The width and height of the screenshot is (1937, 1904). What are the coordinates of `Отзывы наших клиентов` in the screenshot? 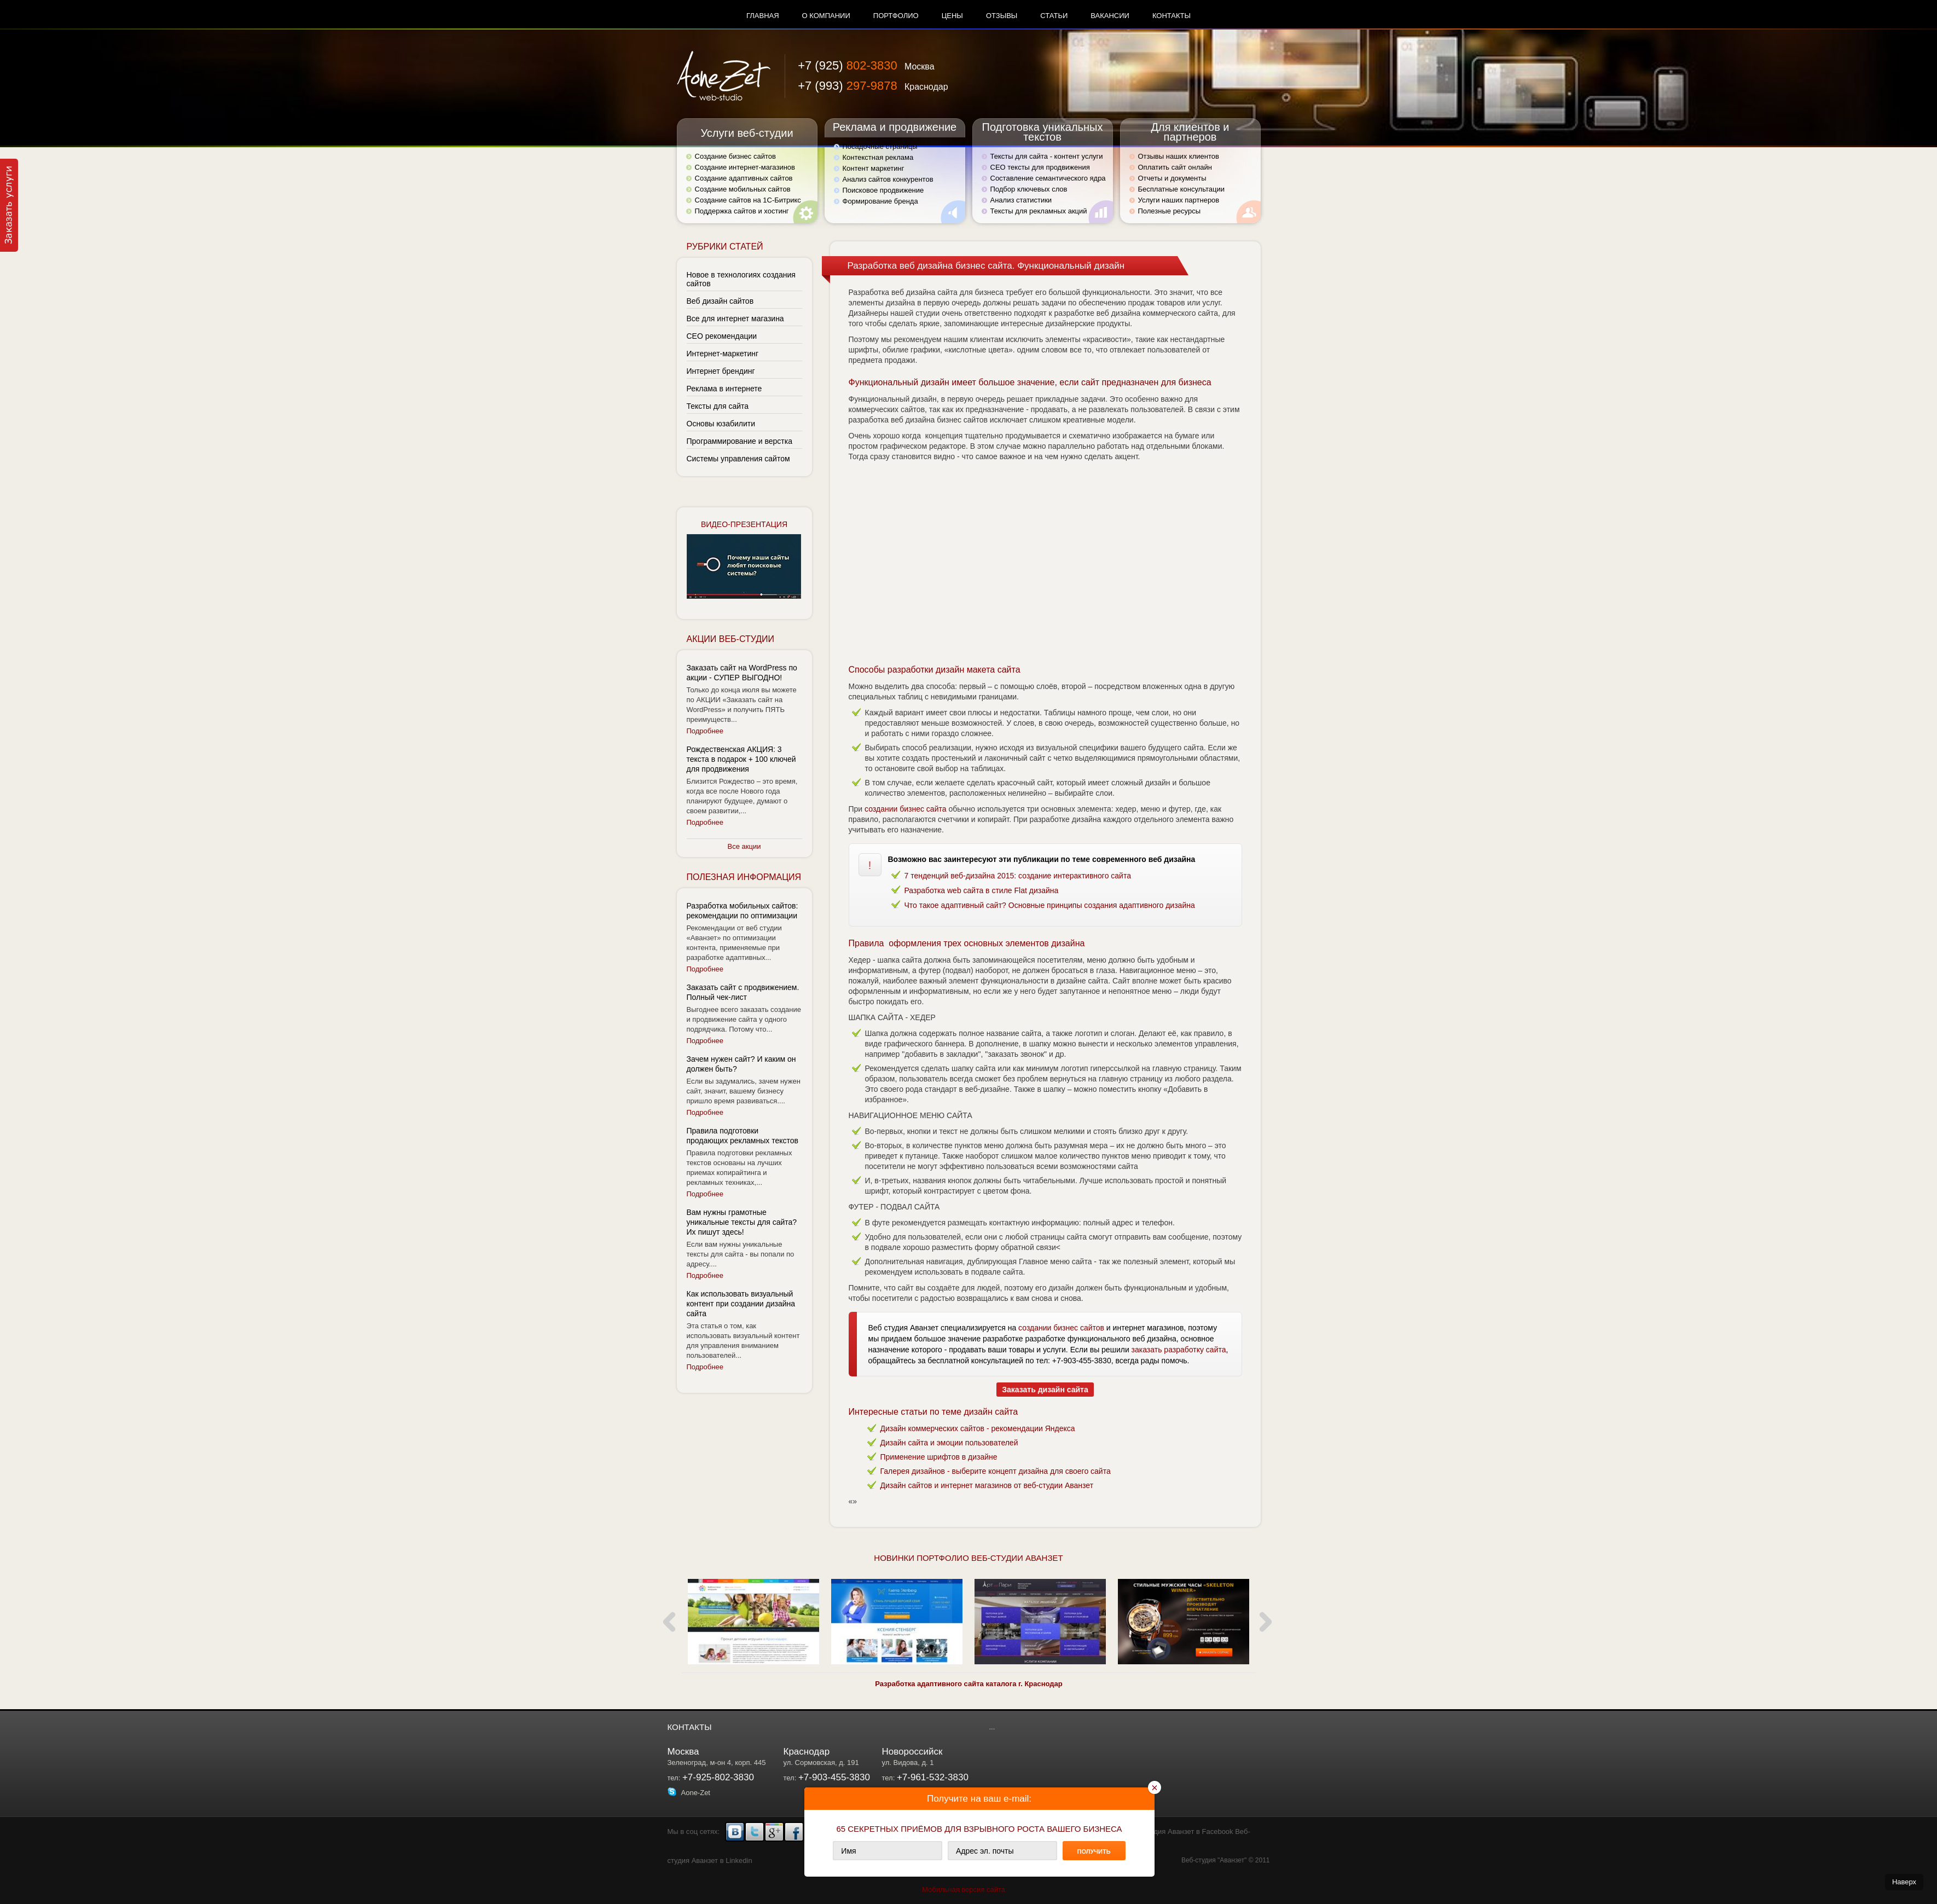 It's located at (1178, 156).